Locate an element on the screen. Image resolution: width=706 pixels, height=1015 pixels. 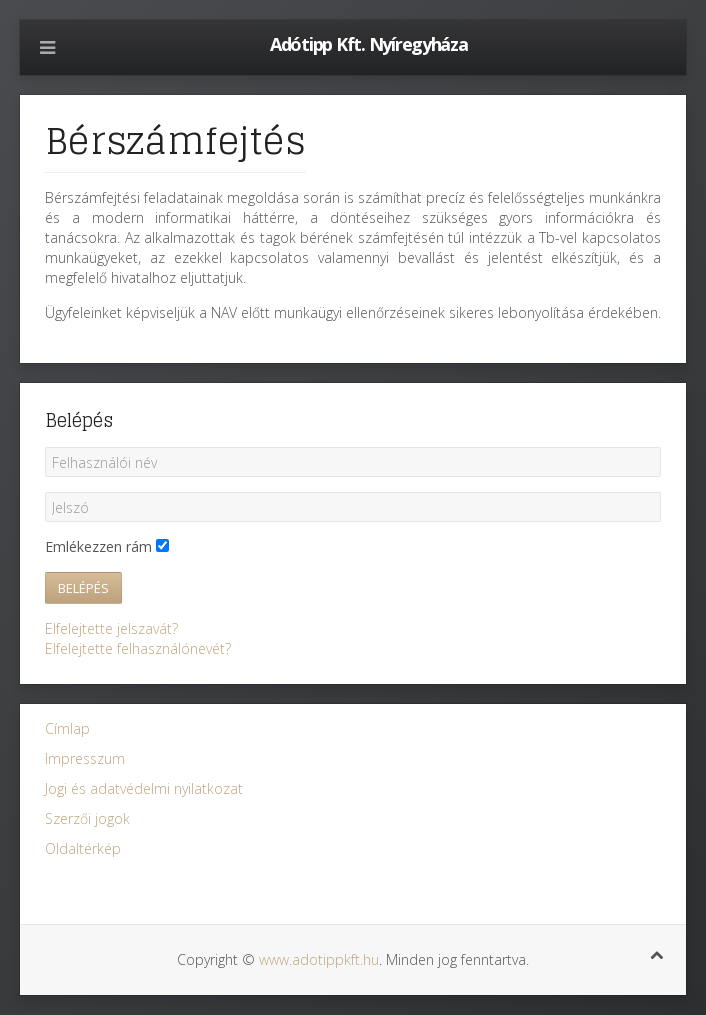
Belépés is located at coordinates (83, 588).